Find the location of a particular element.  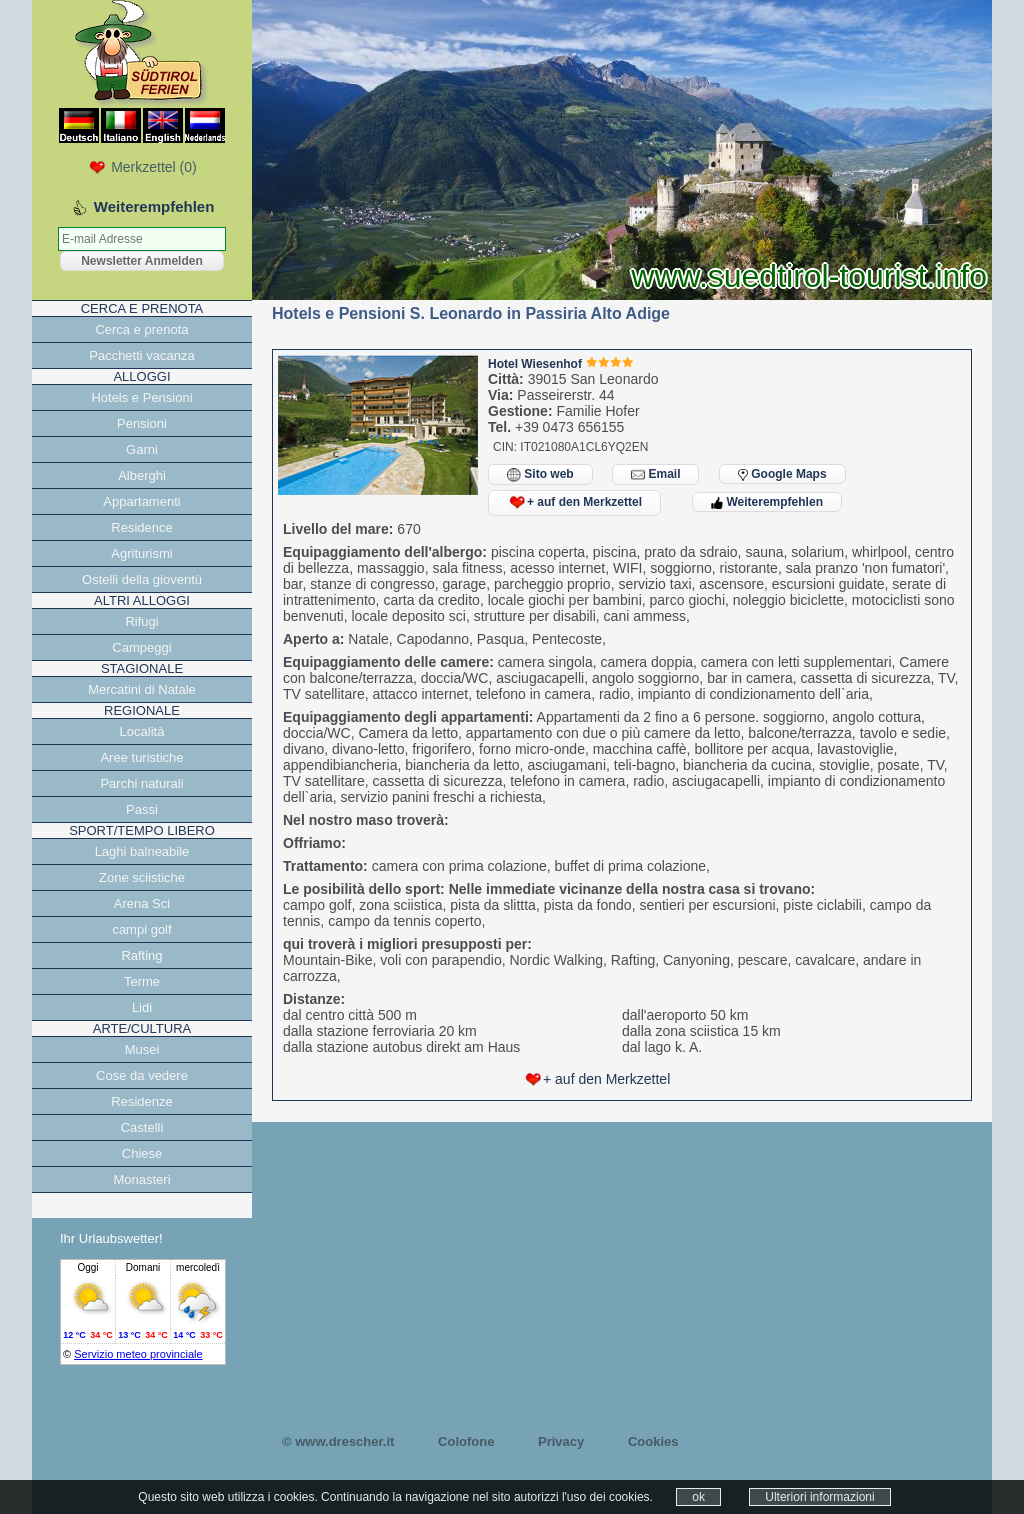

Chiese is located at coordinates (142, 1153).